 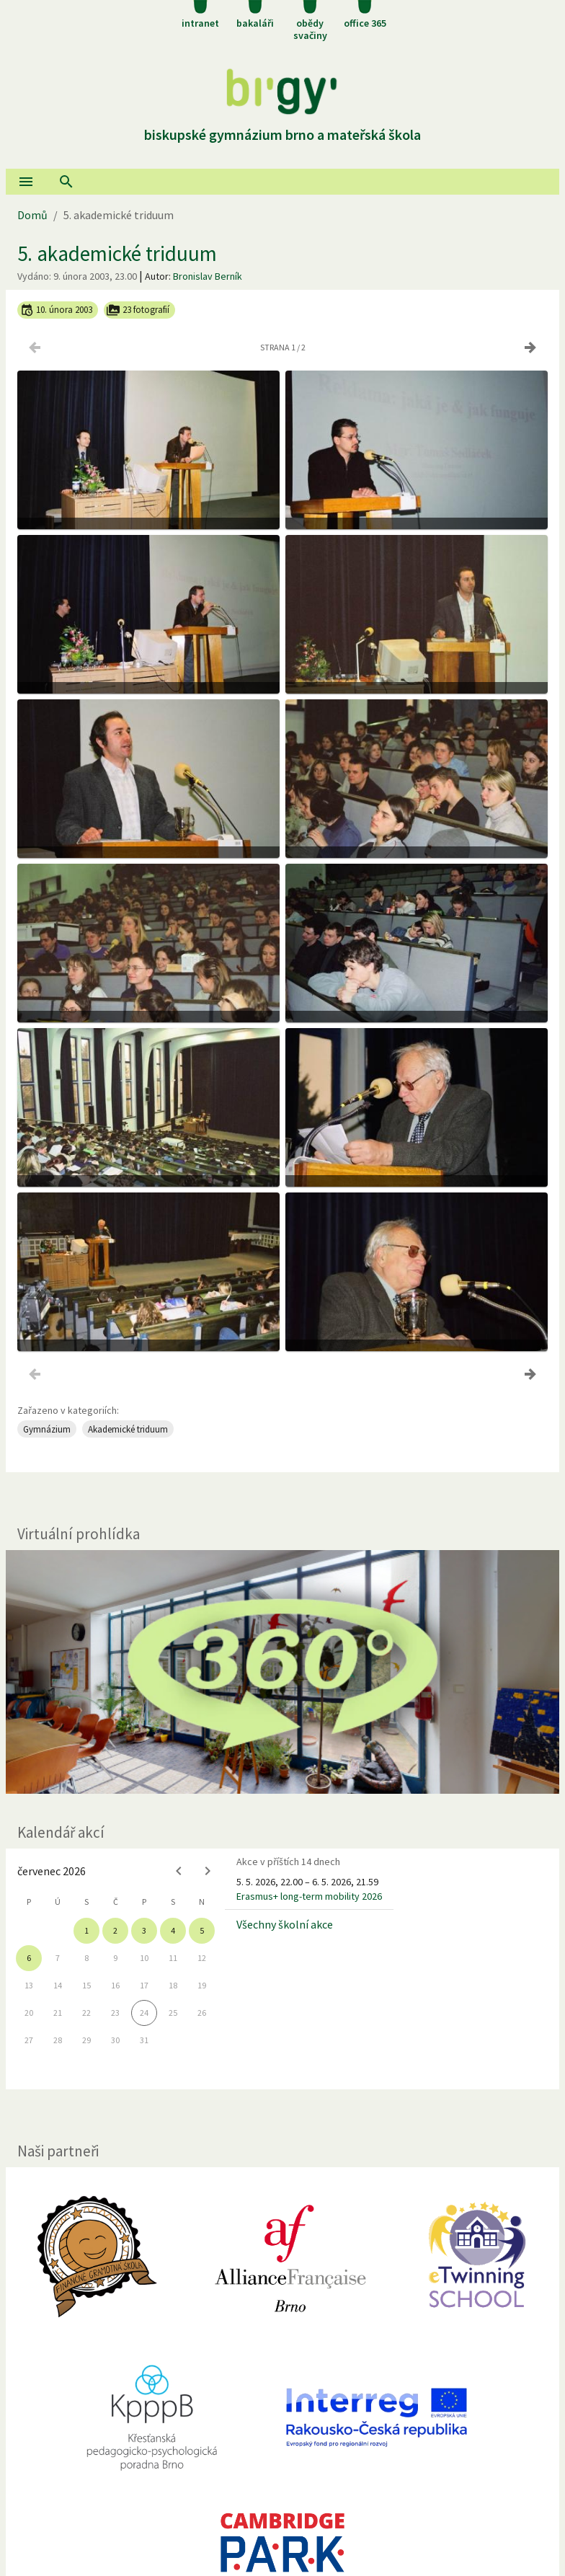 What do you see at coordinates (173, 1930) in the screenshot?
I see `4 [gridcell]` at bounding box center [173, 1930].